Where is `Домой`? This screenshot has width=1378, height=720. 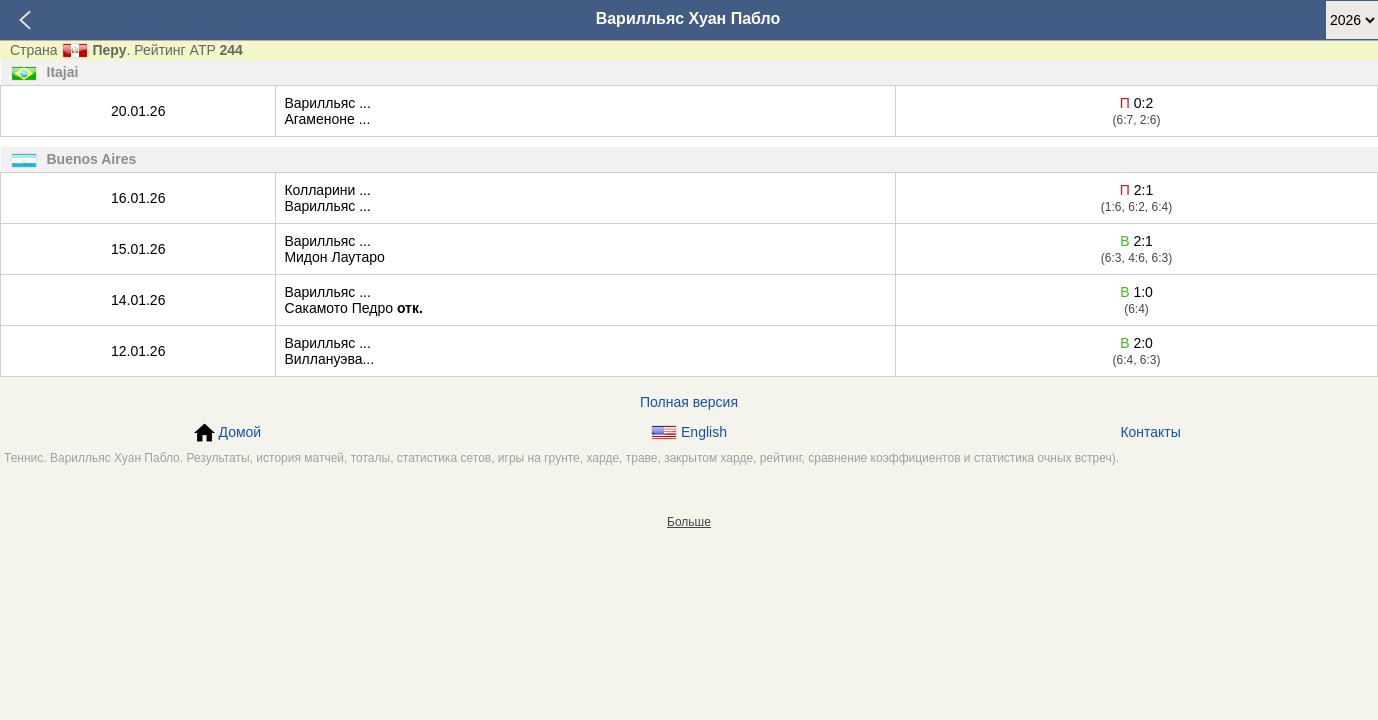
Домой is located at coordinates (228, 433).